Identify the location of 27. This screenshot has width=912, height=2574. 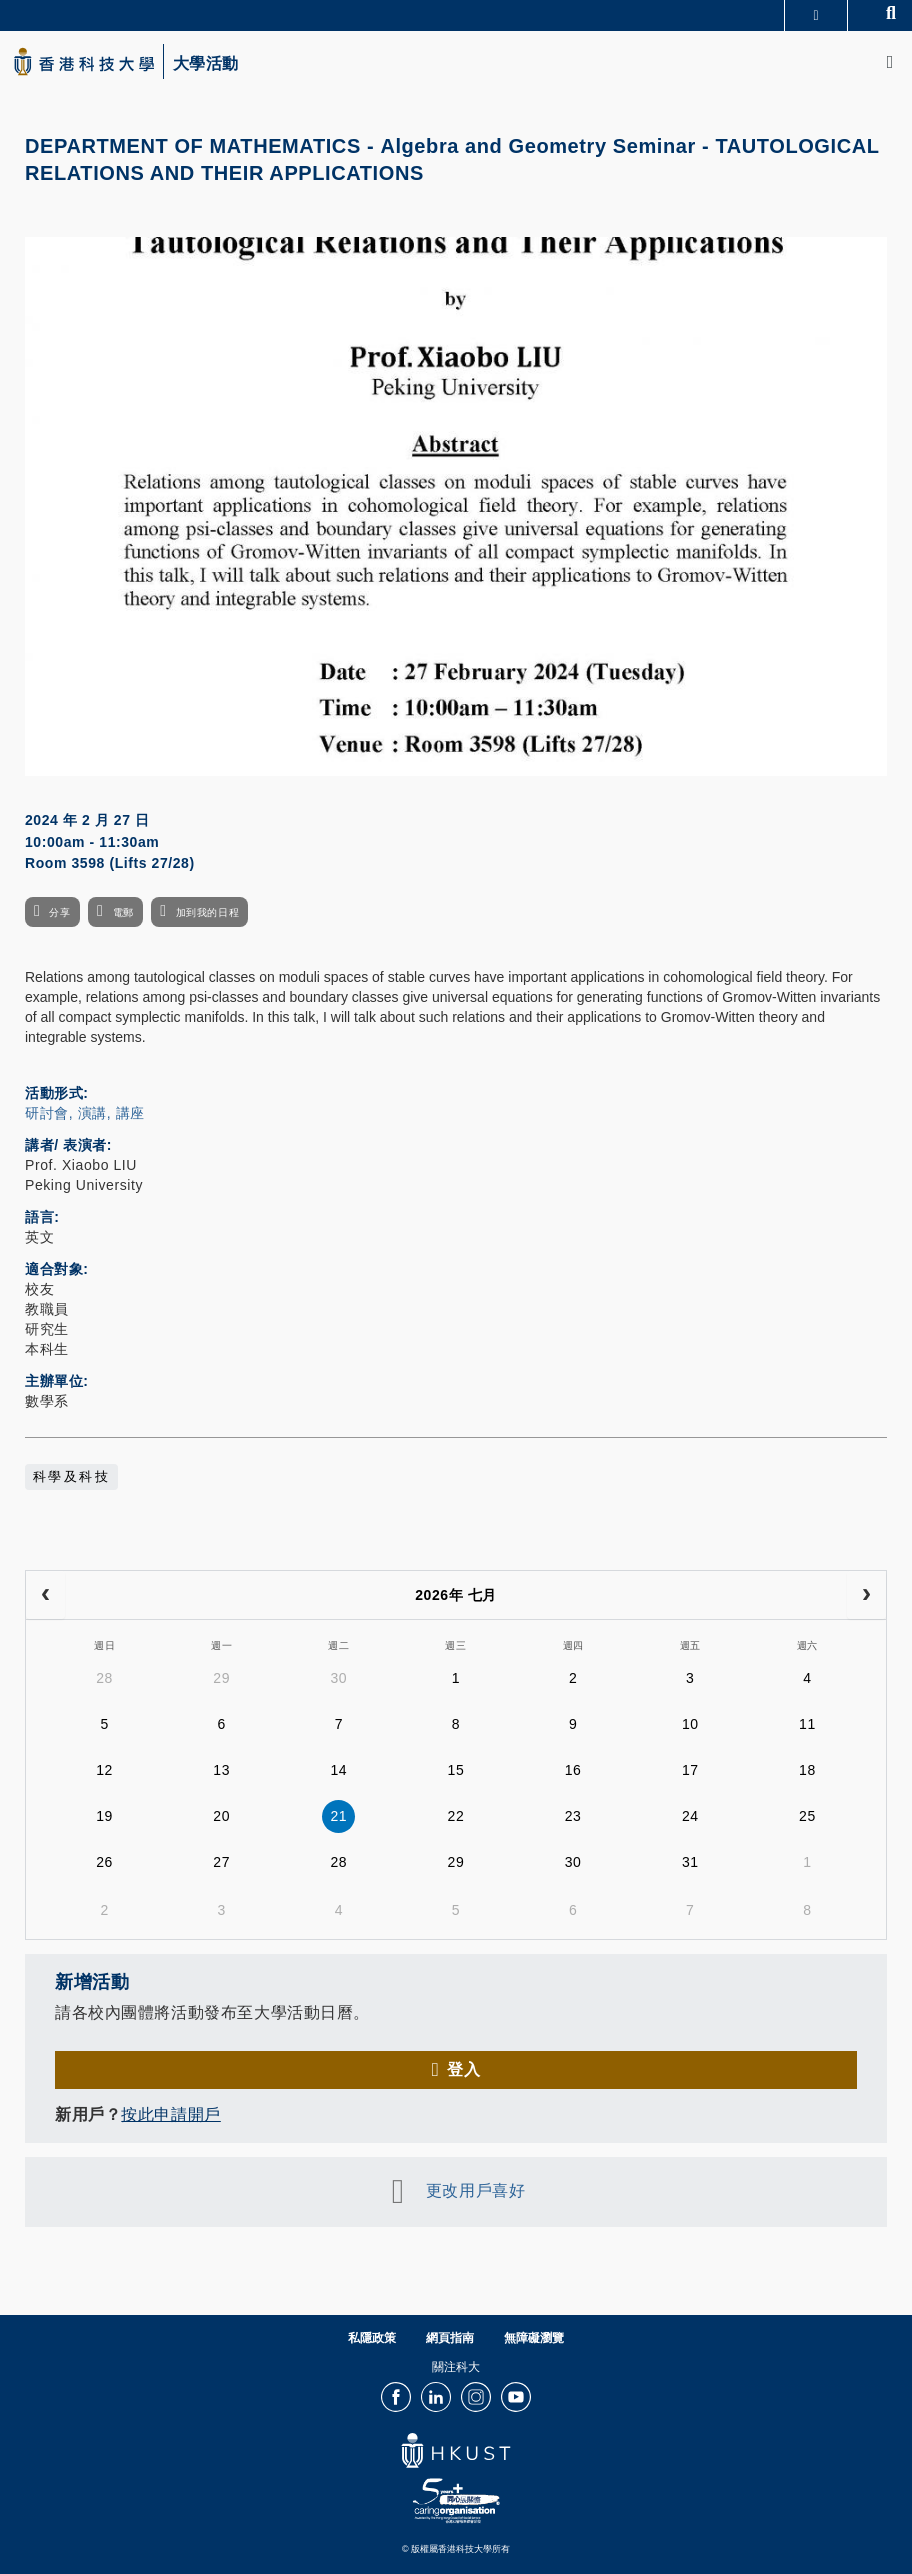
(221, 1862).